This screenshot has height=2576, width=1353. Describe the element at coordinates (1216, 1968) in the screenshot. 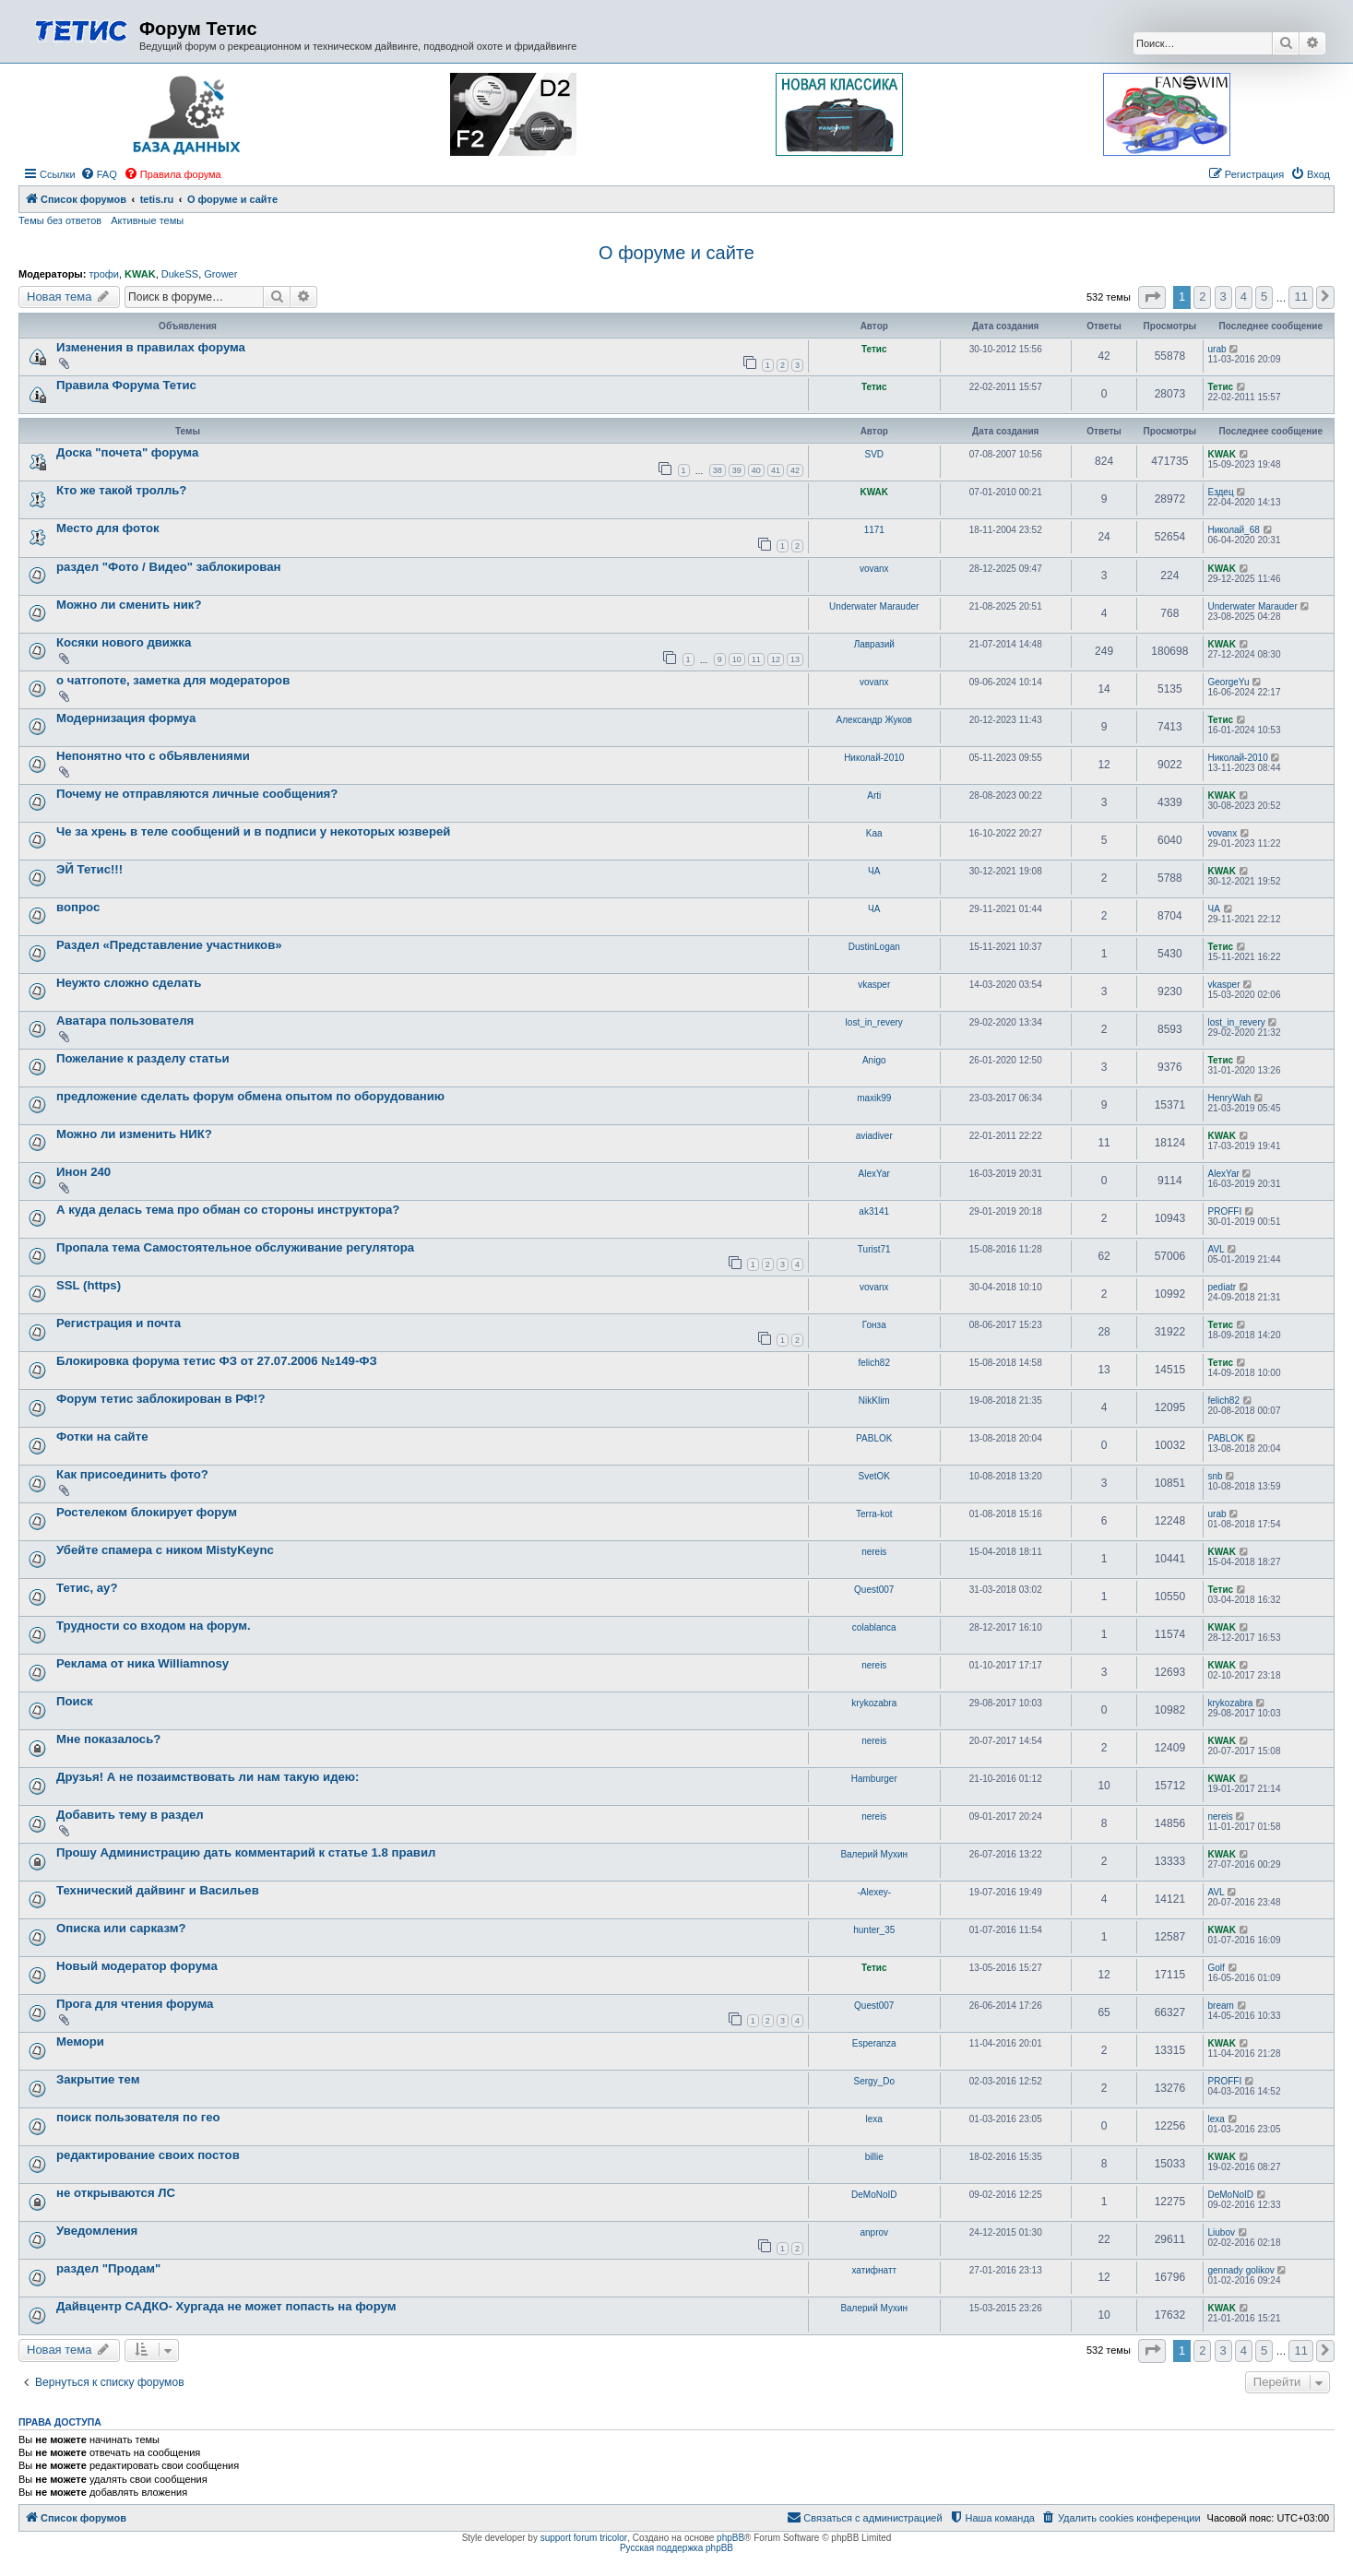

I see `Golf` at that location.